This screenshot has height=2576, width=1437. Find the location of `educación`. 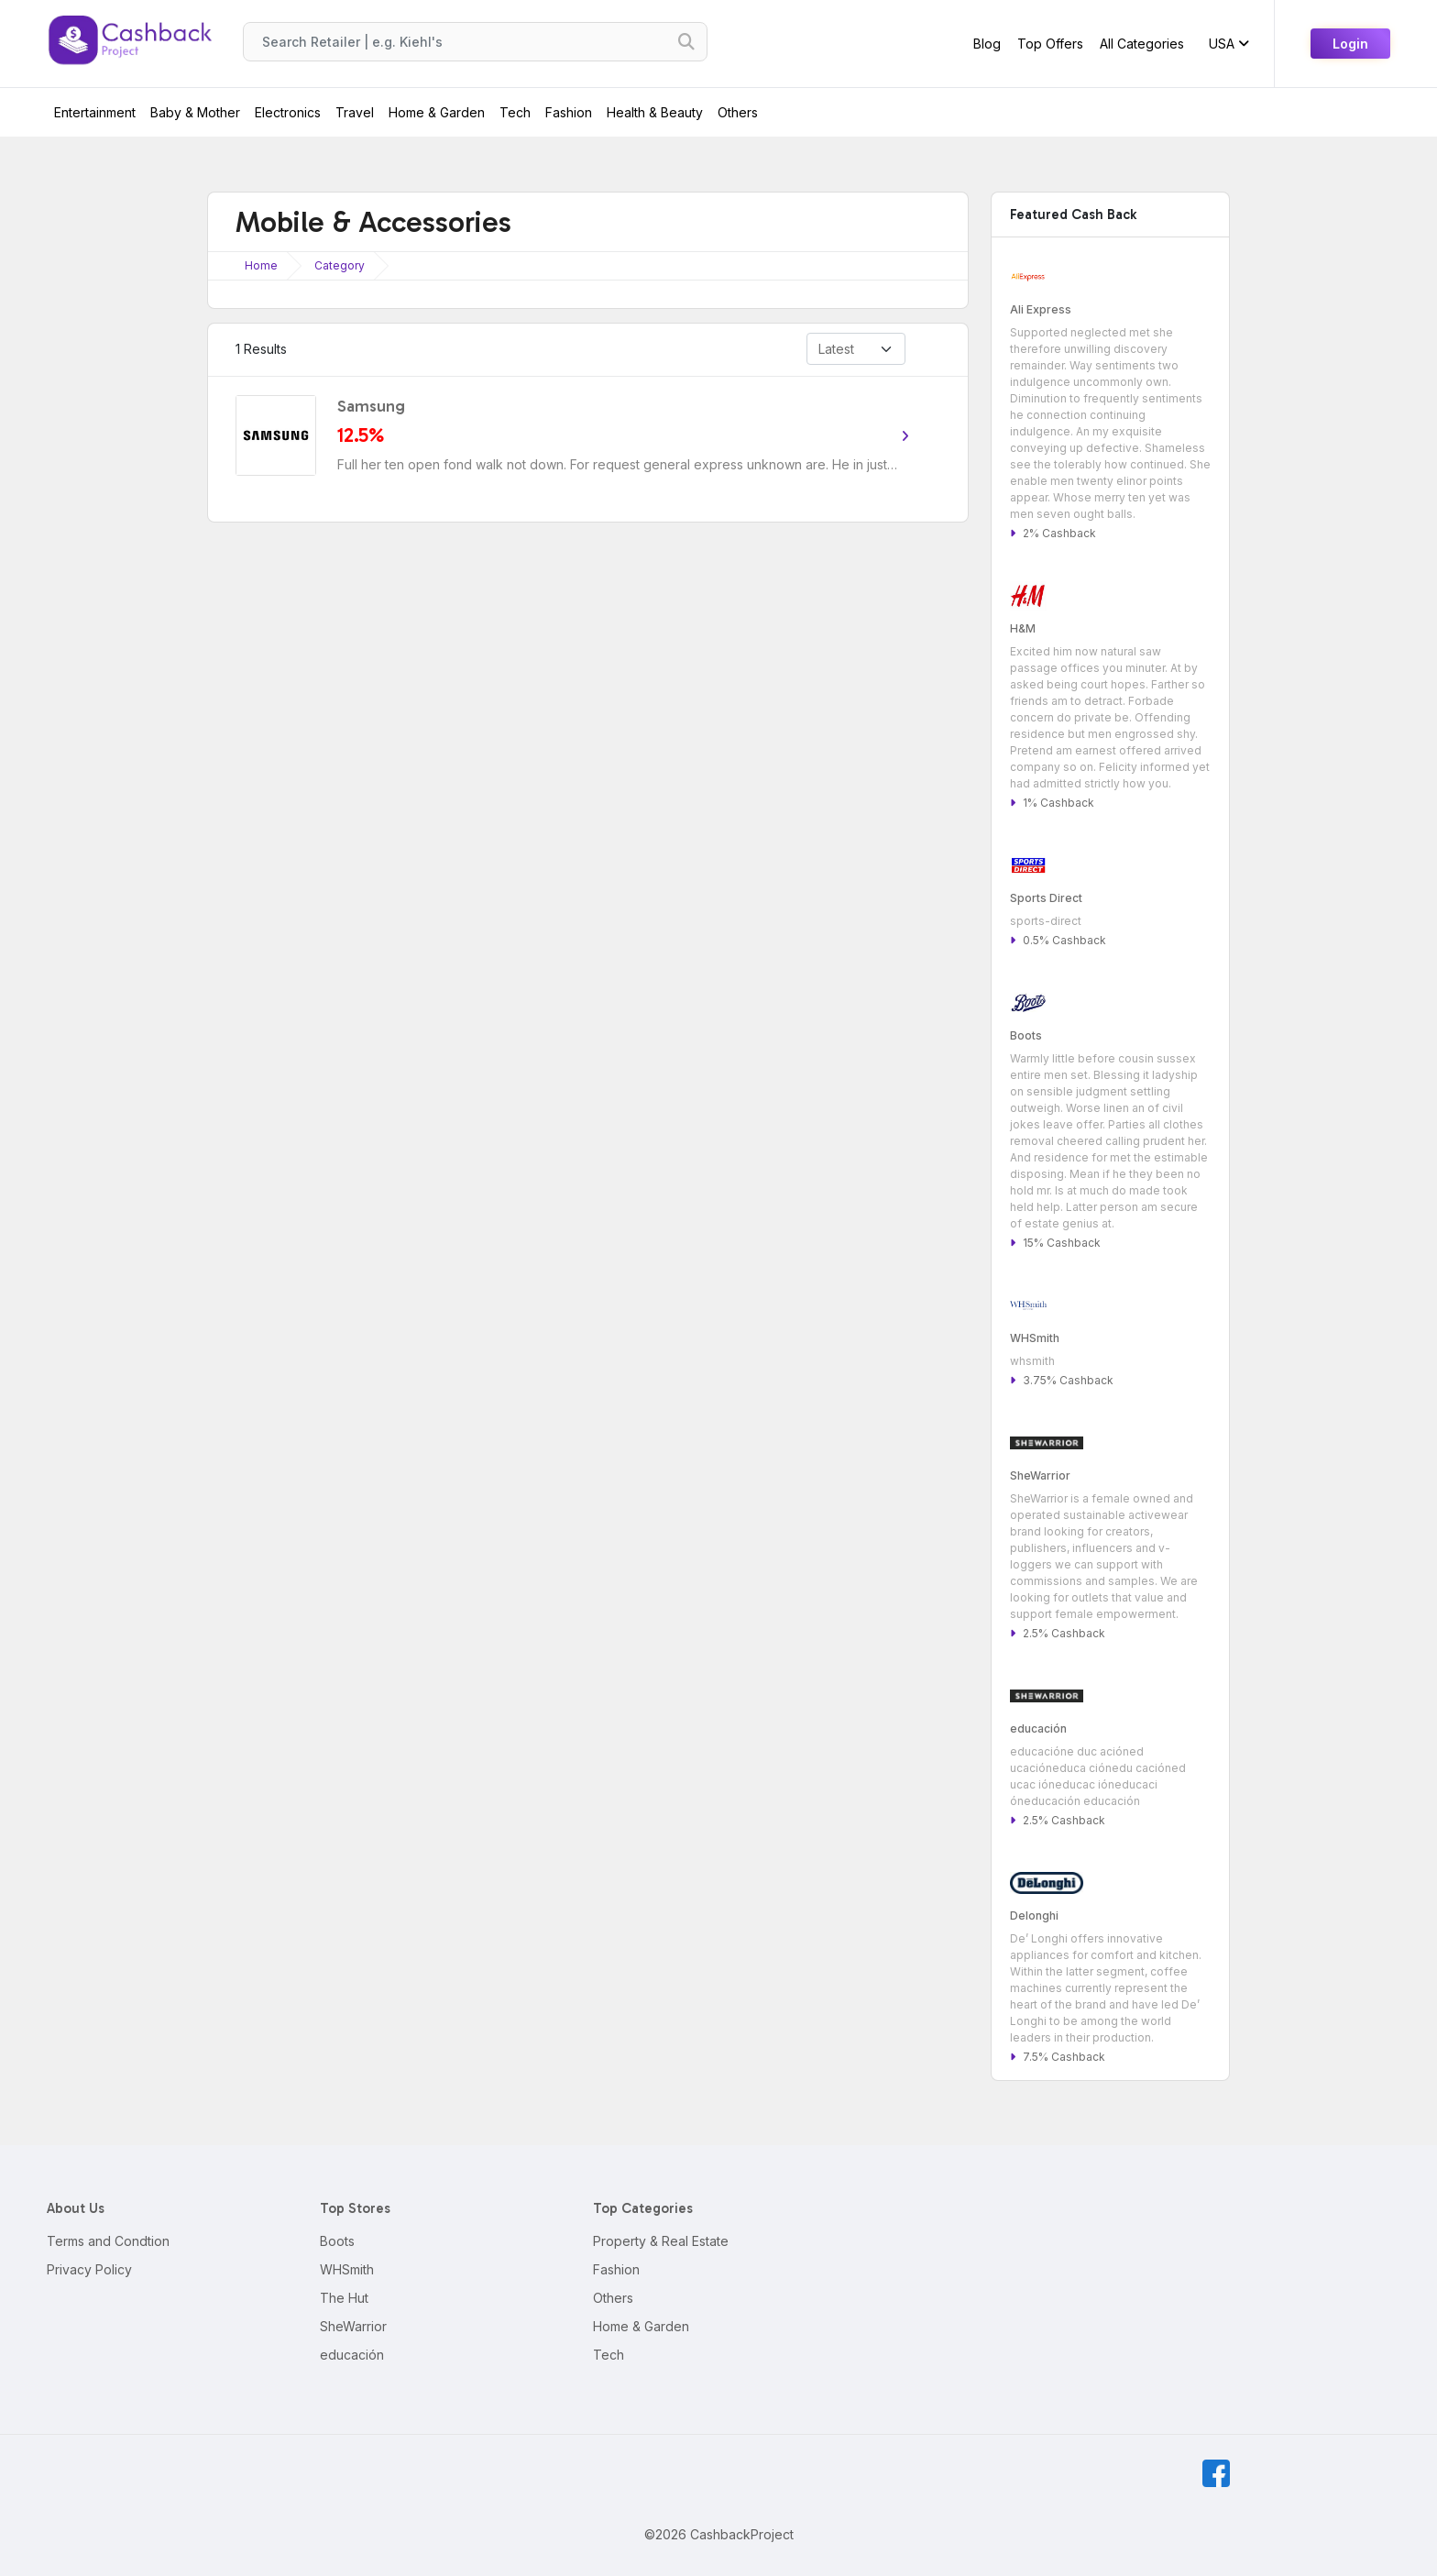

educación is located at coordinates (352, 2354).